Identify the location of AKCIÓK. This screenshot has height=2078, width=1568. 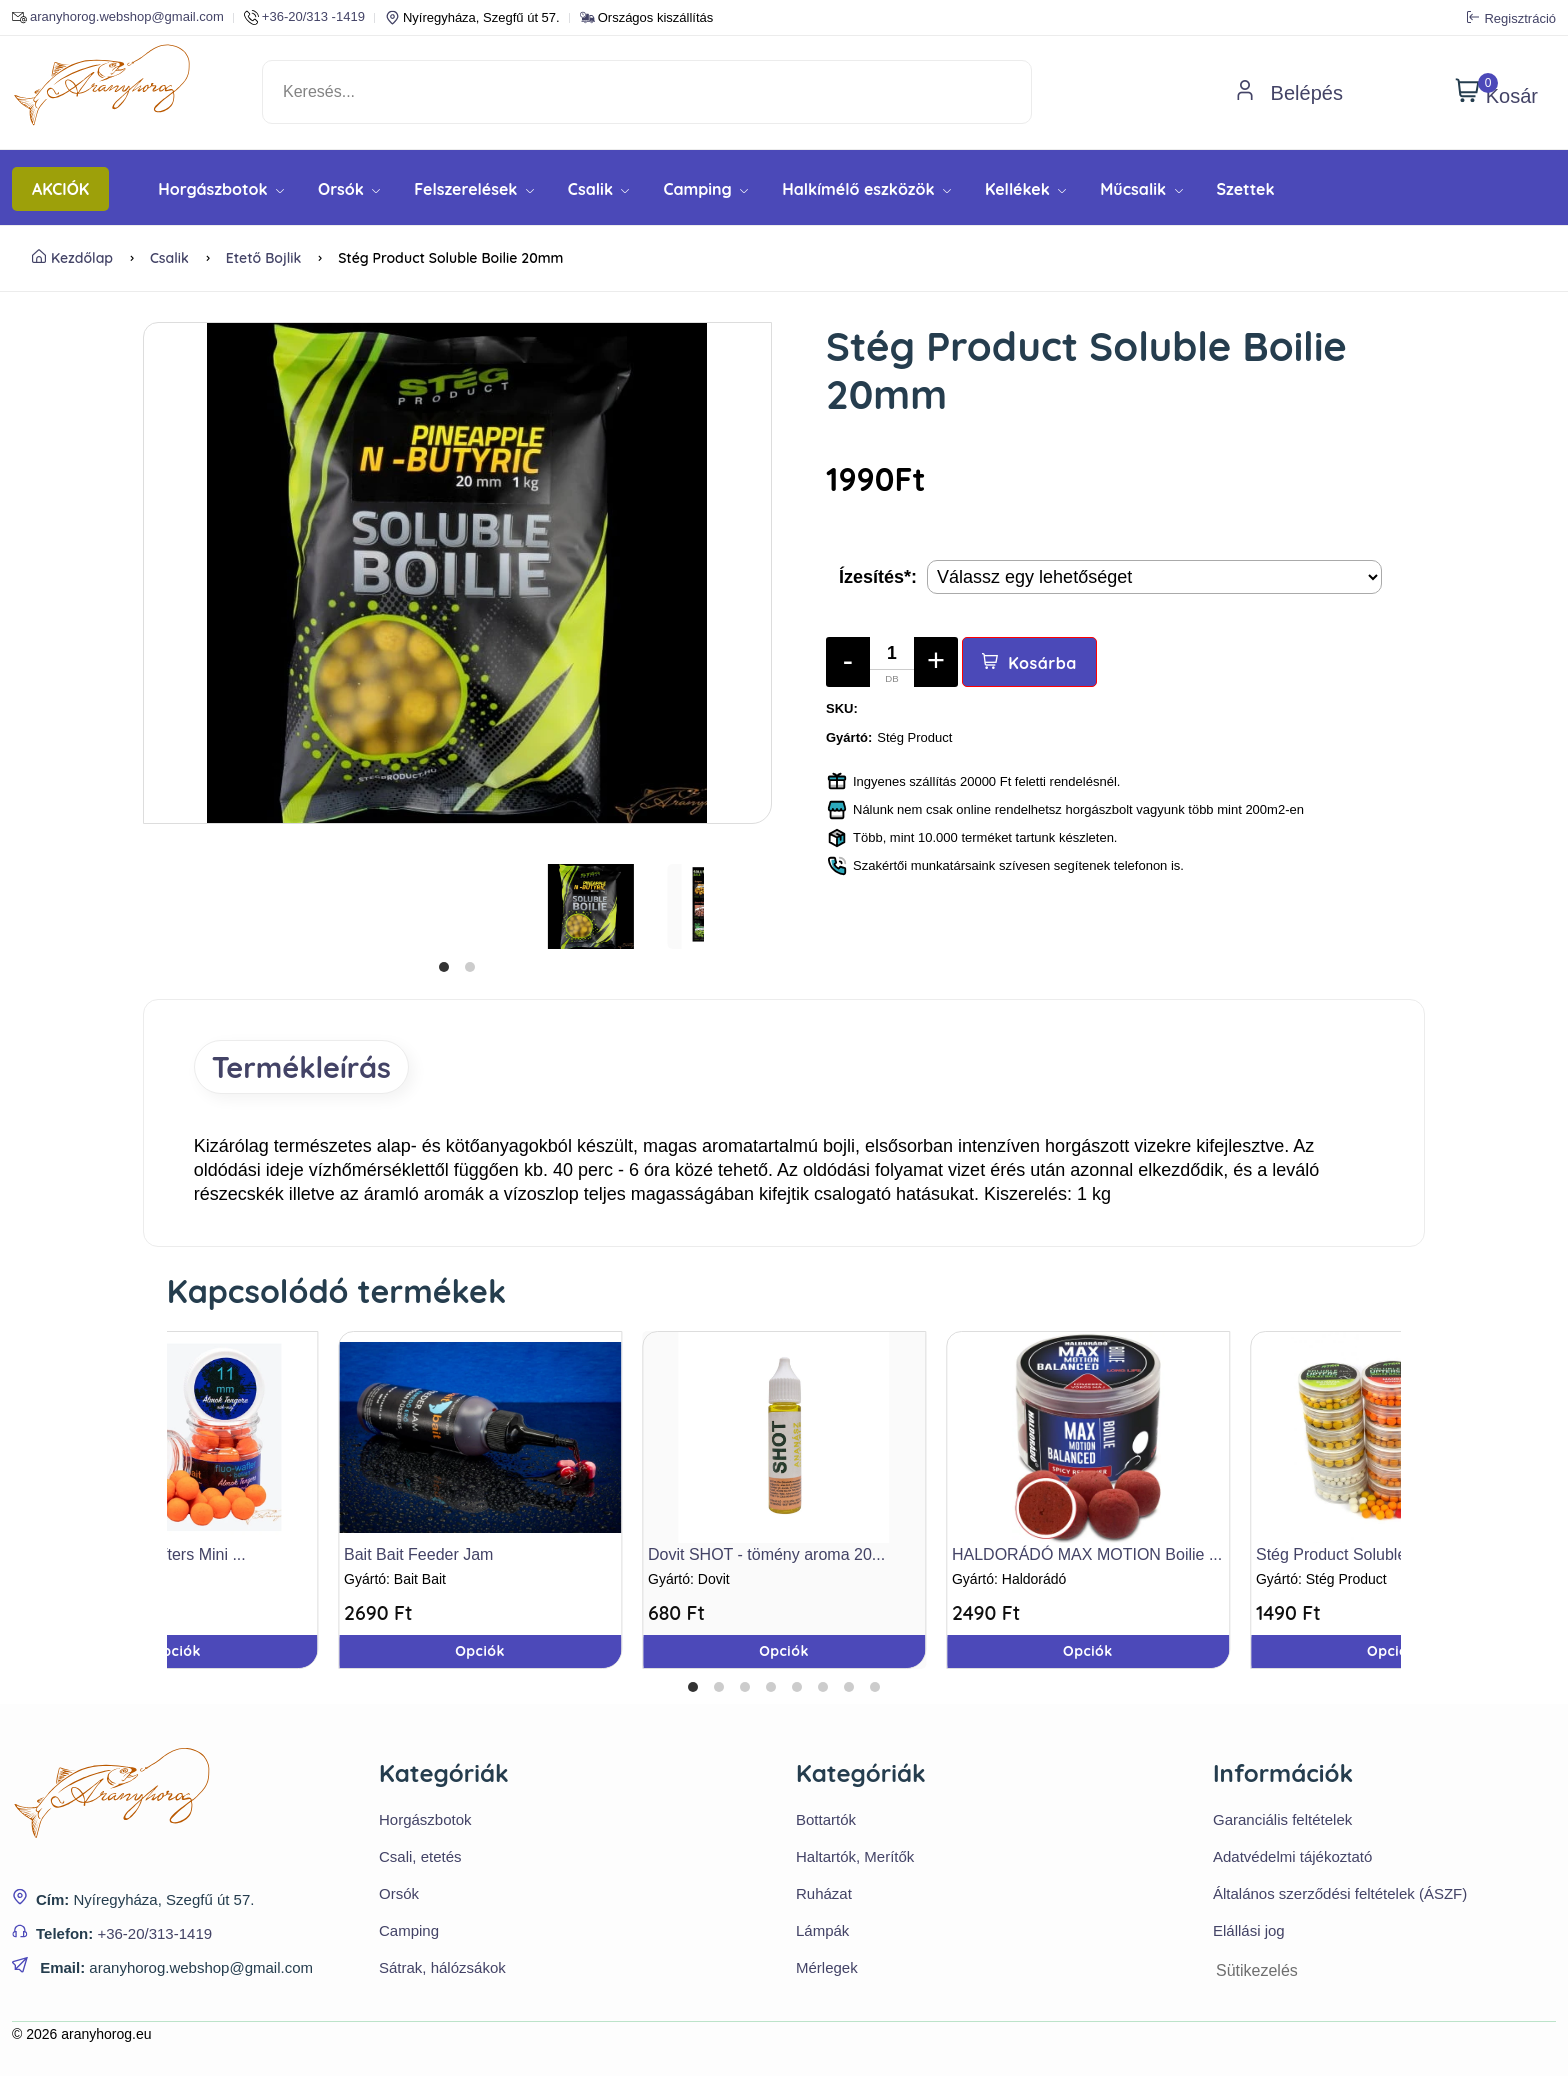
(60, 189).